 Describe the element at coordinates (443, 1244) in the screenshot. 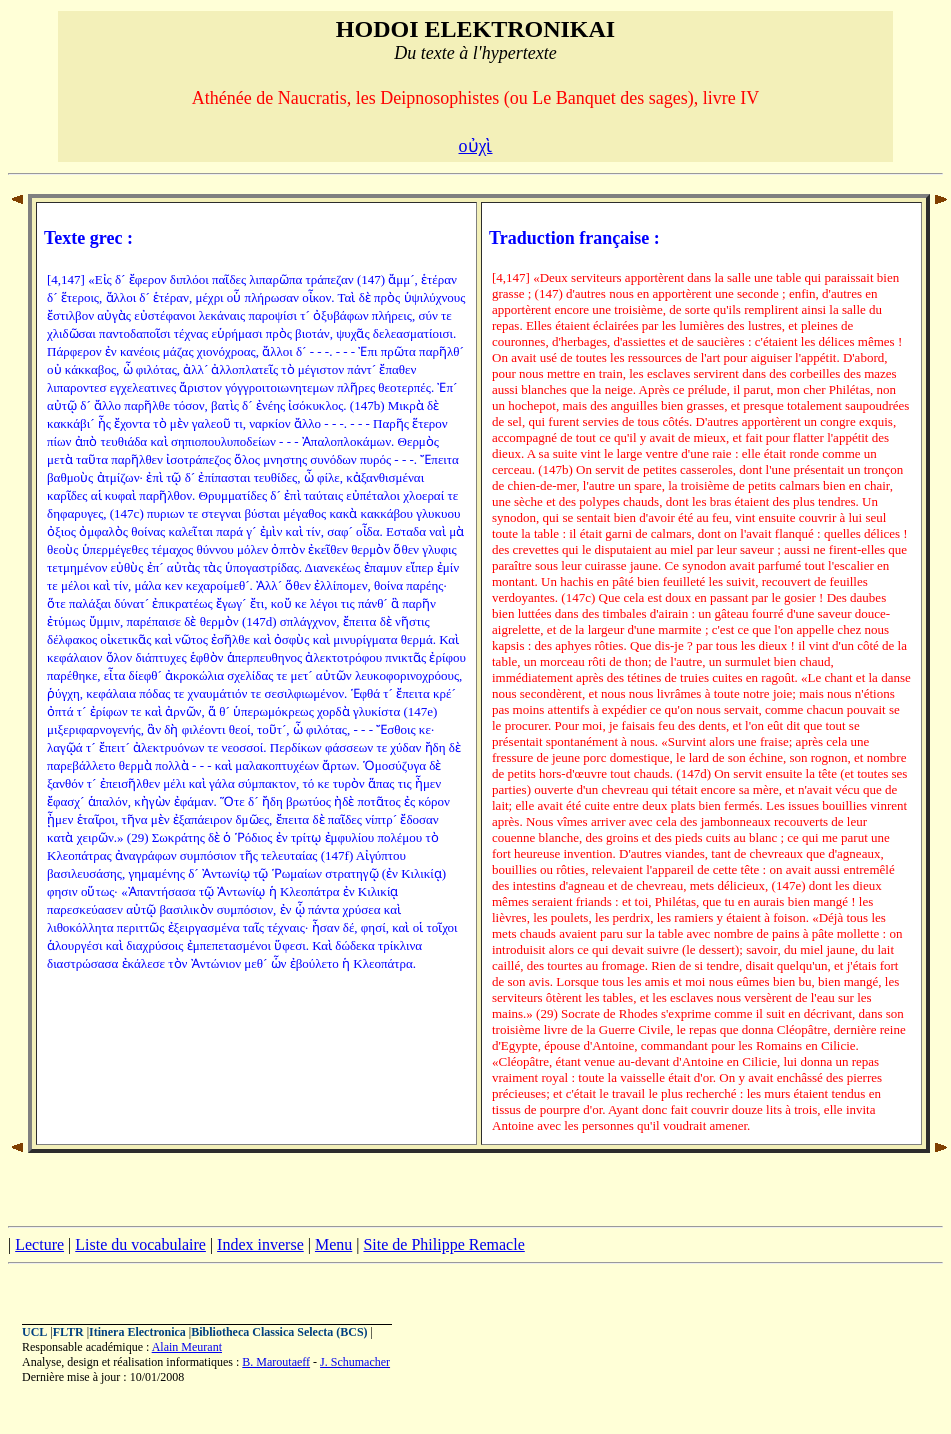

I see `Site de Philippe Remacle` at that location.